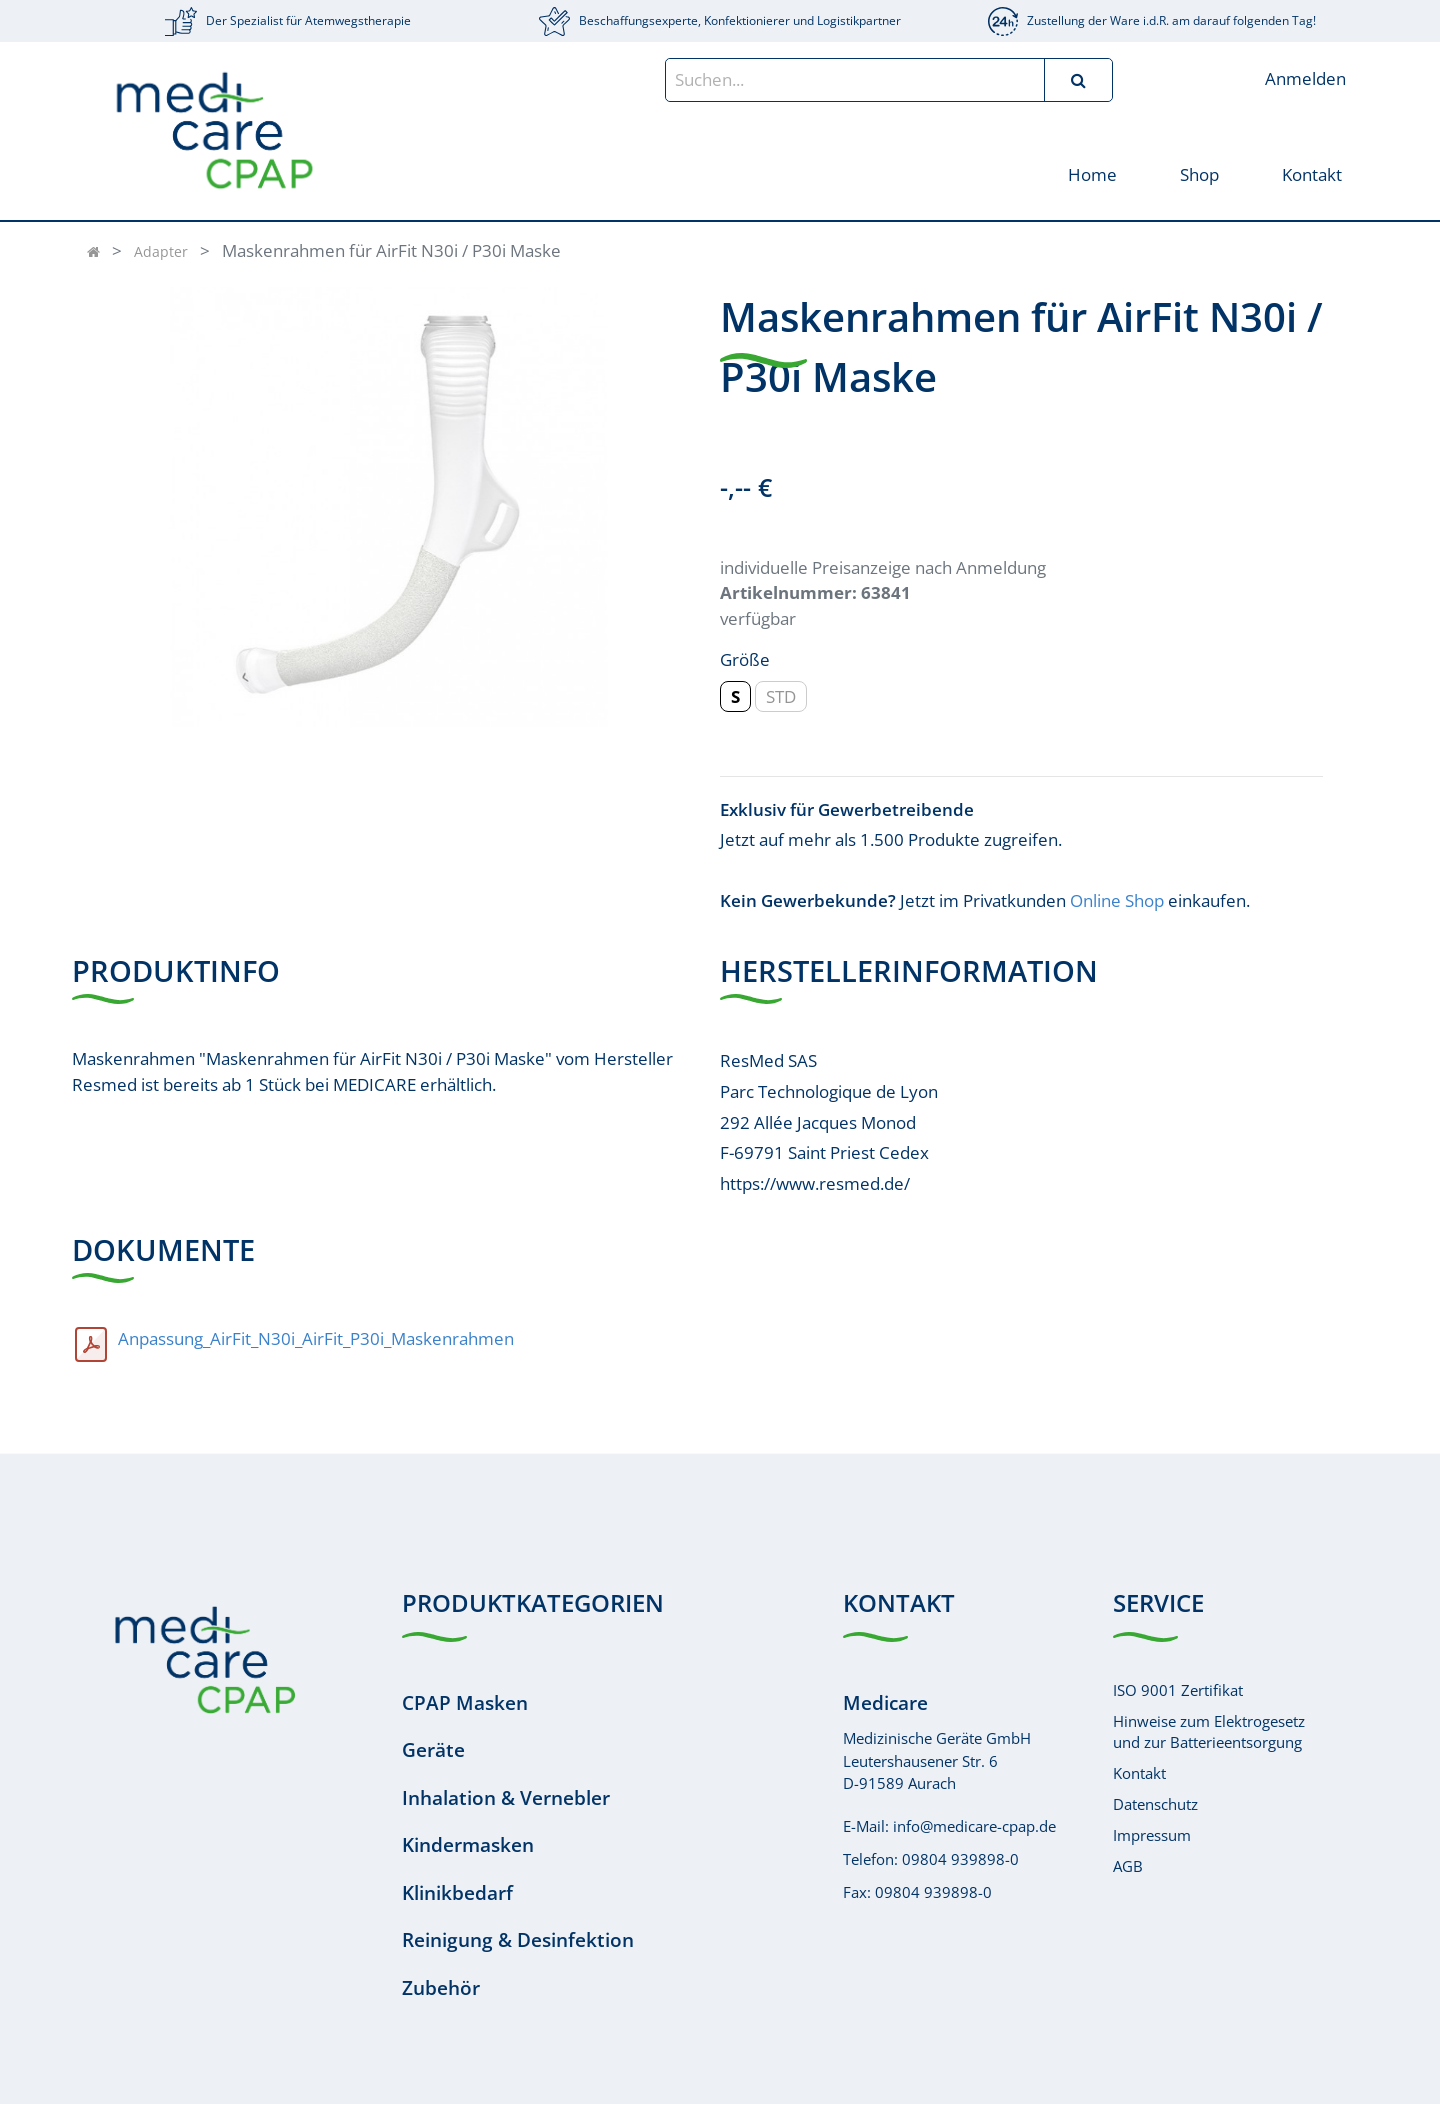  I want to click on [menuitem], so click(1091, 173).